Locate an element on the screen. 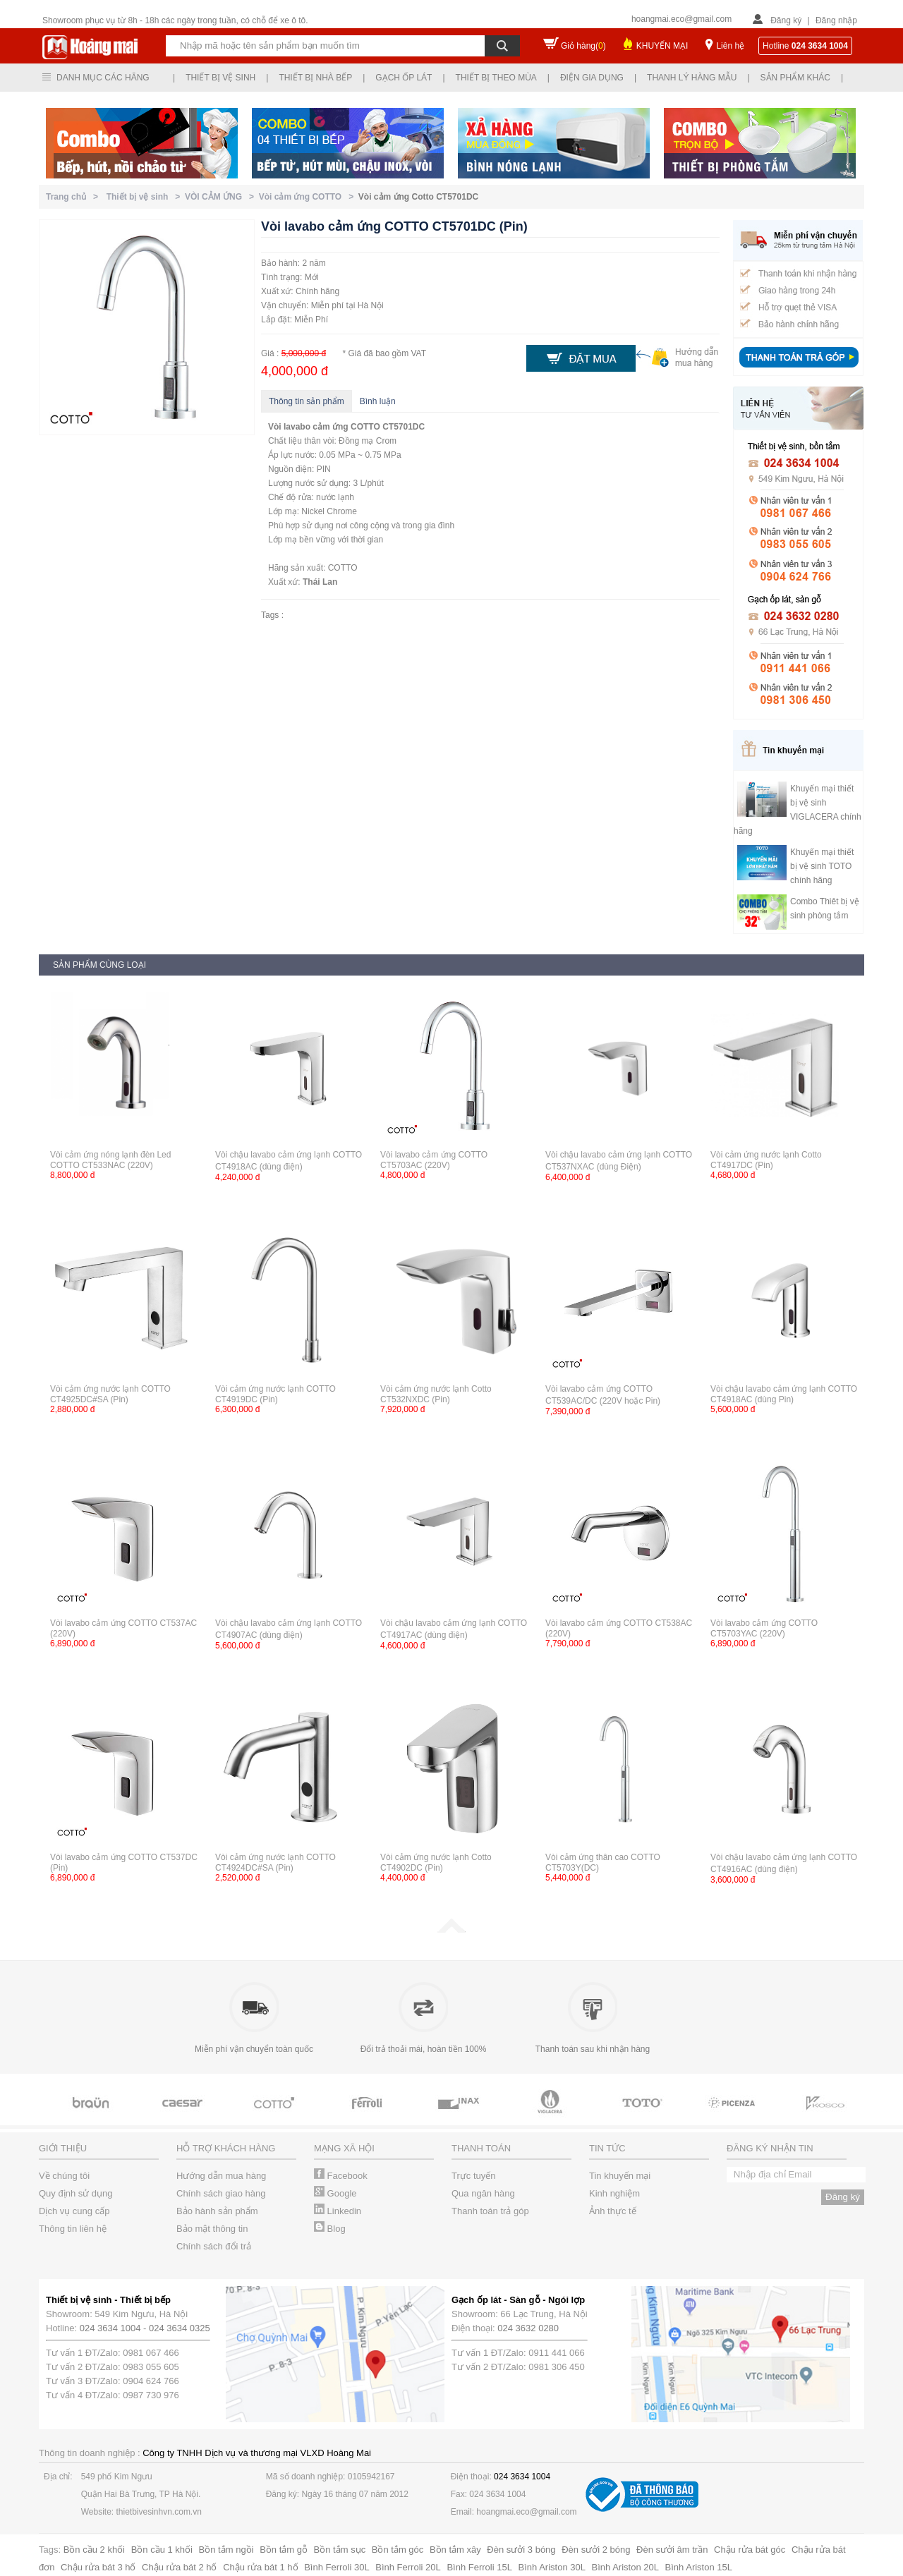  Liên hệ is located at coordinates (730, 46).